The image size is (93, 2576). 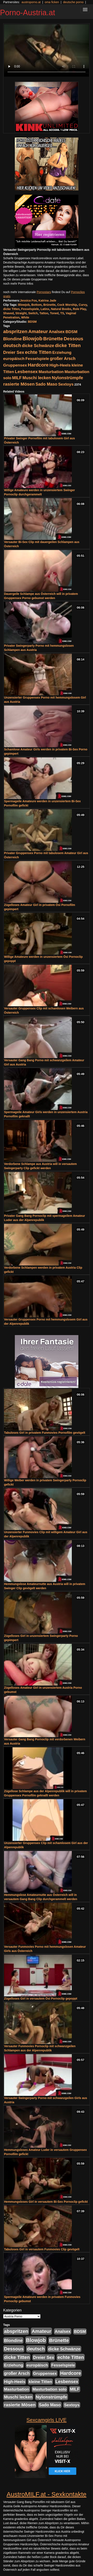 I want to click on Erziehung [Erziehung (208 Einträge)], so click(x=61, y=352).